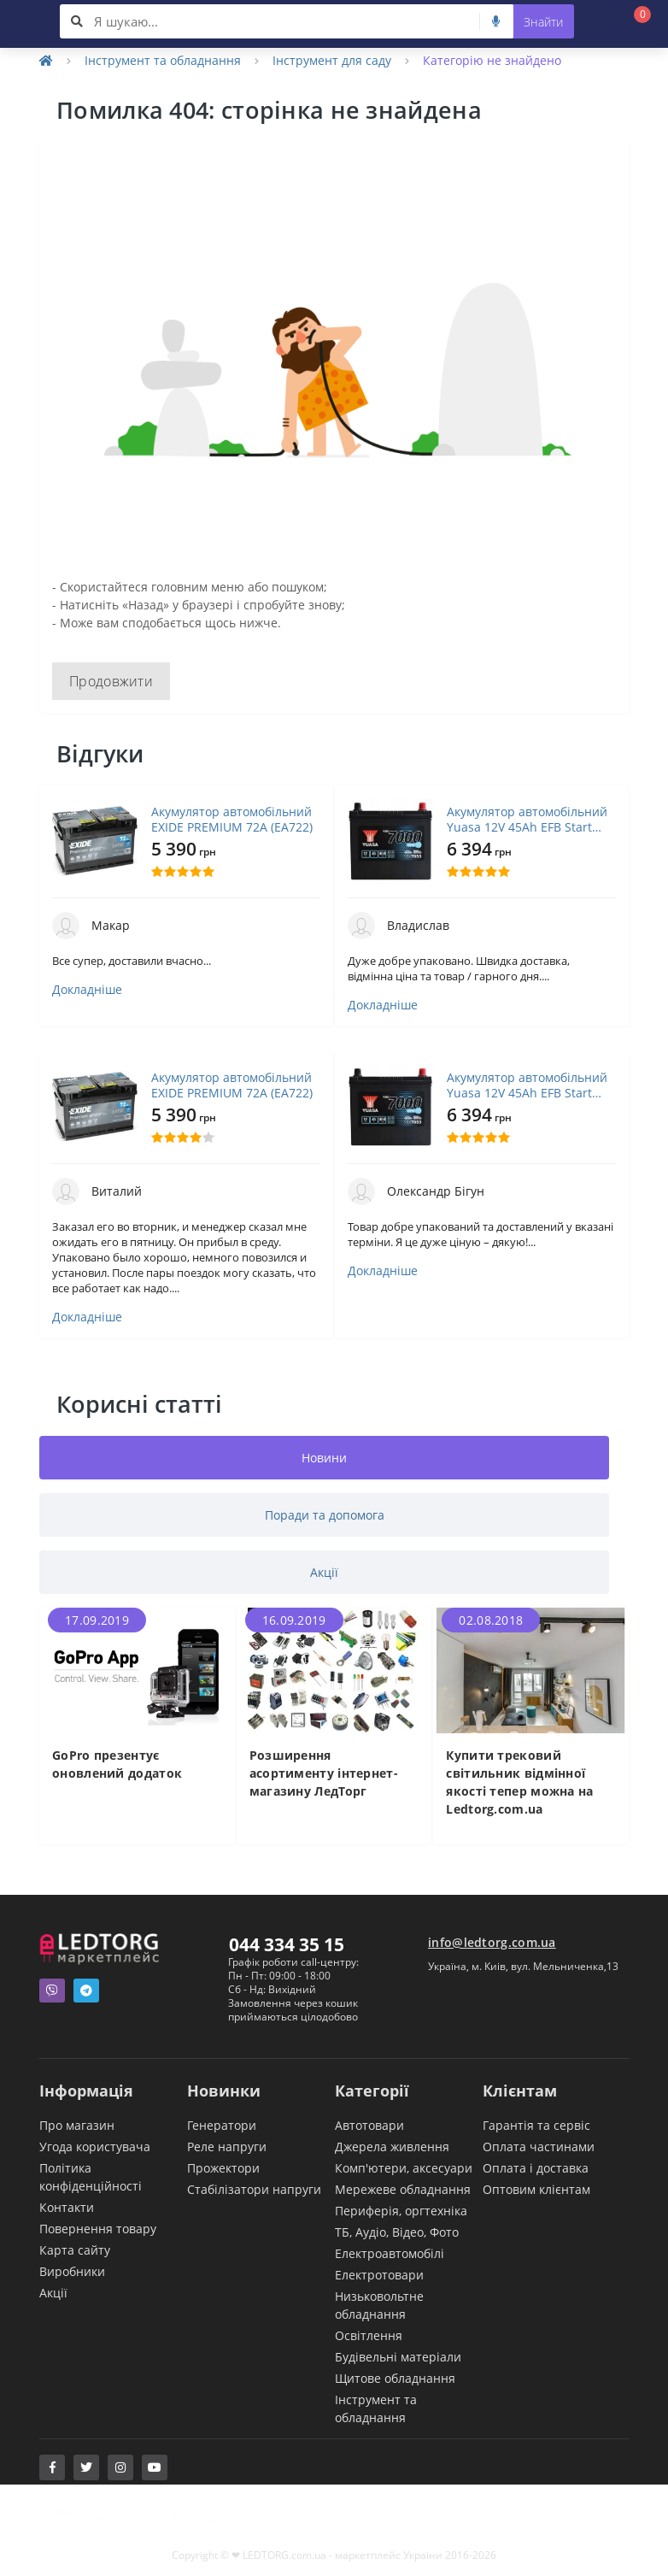  Describe the element at coordinates (492, 1942) in the screenshot. I see `info@ledtorg.com.ua` at that location.